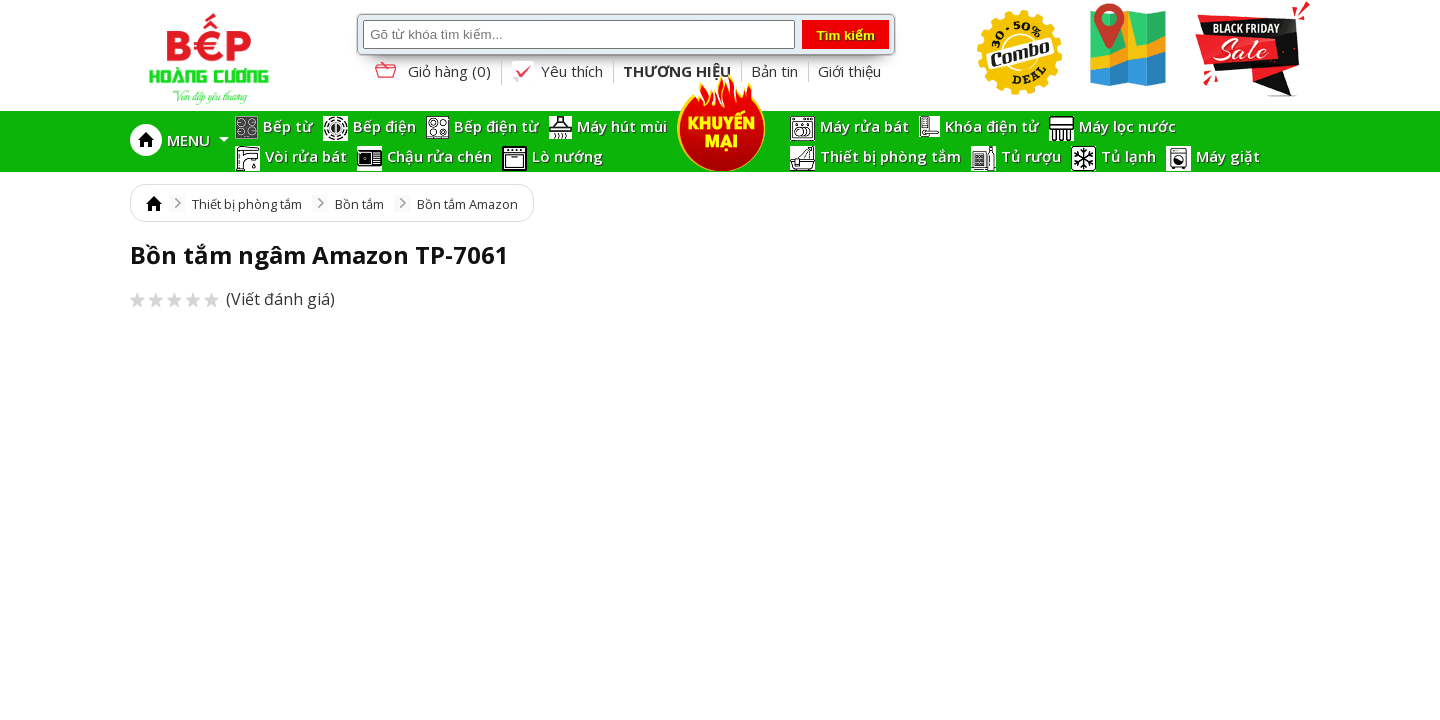 The height and width of the screenshot is (720, 1440). What do you see at coordinates (232, 299) in the screenshot?
I see `(Viết đánh giá)` at bounding box center [232, 299].